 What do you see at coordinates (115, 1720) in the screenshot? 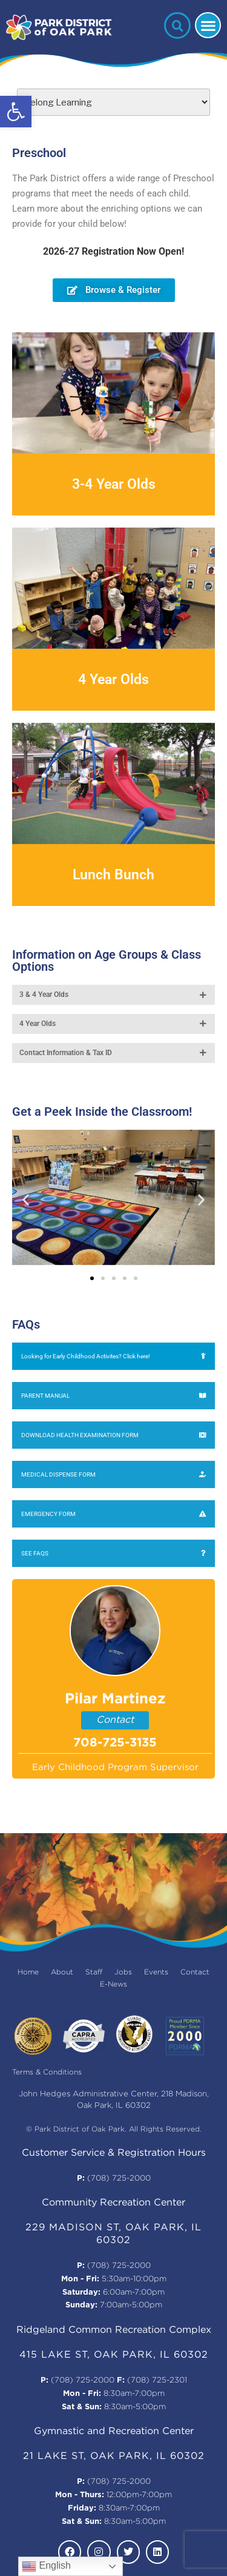
I see `Contact` at bounding box center [115, 1720].